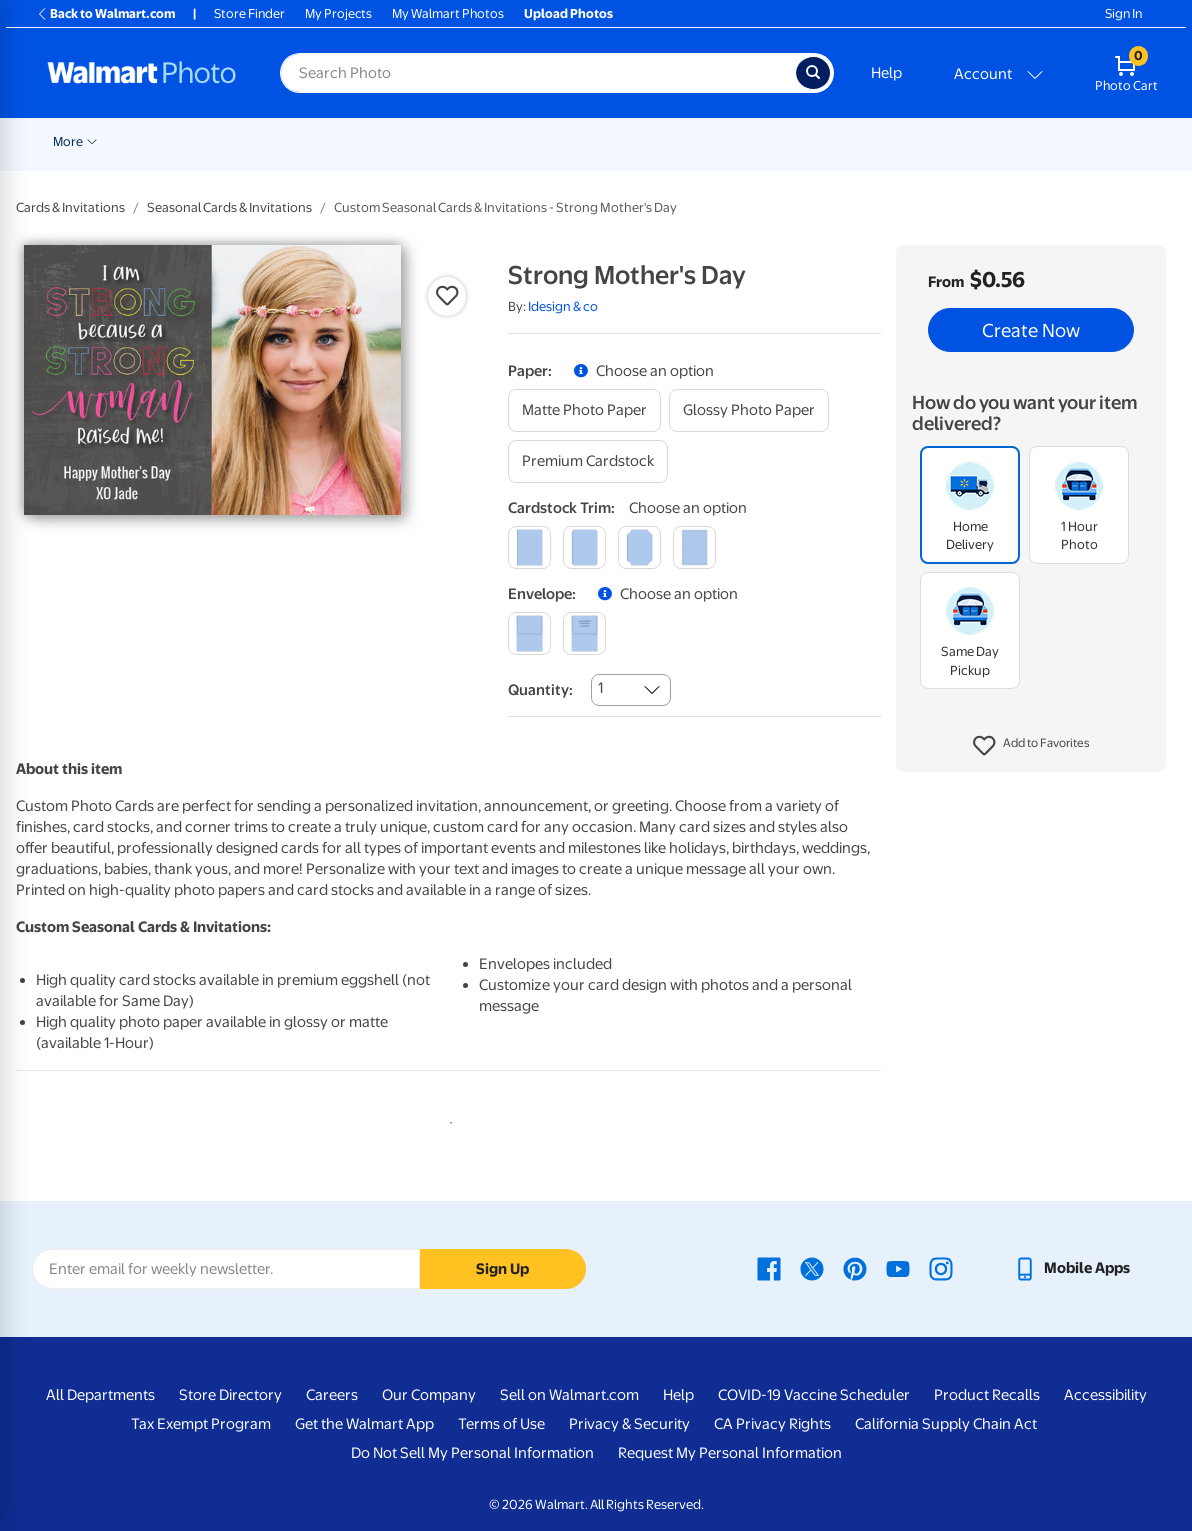 This screenshot has width=1192, height=1531. Describe the element at coordinates (635, 140) in the screenshot. I see `[Show submenu of Posters]` at that location.